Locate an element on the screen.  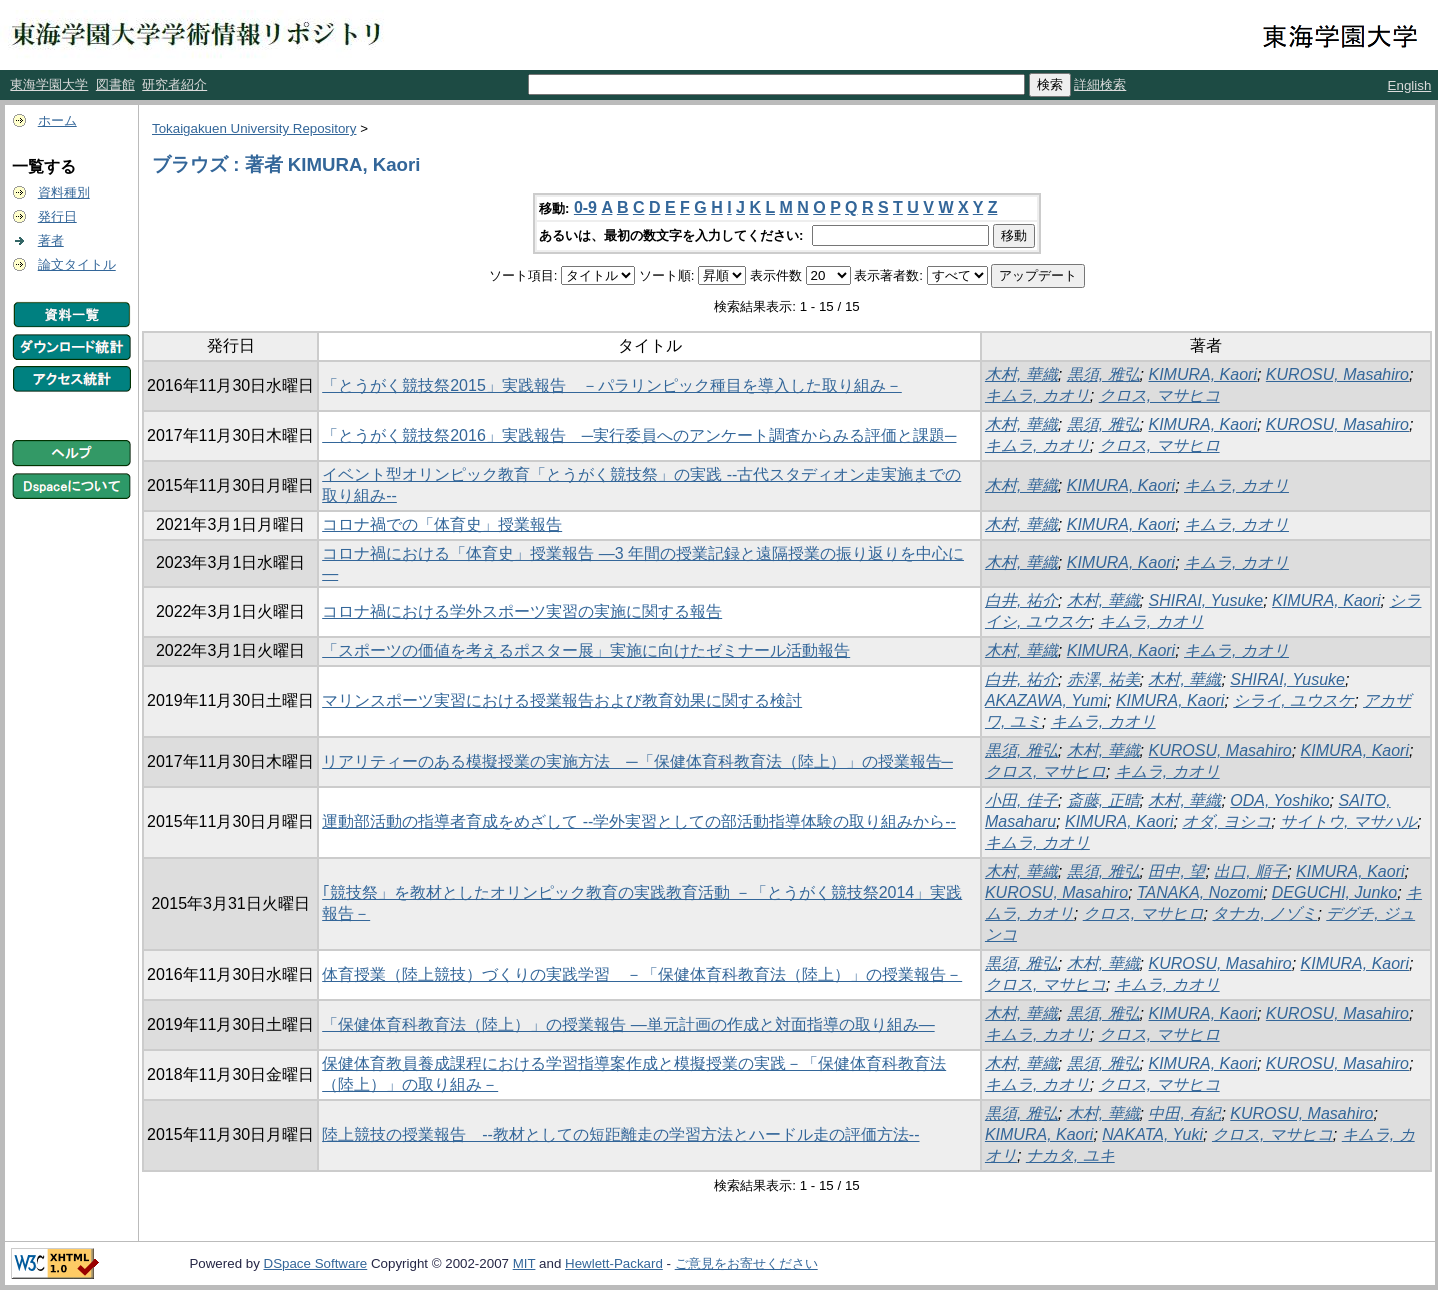
「スポーツの価値を考えるポスター展」実施に向けたゼミナール活動報告 is located at coordinates (586, 650).